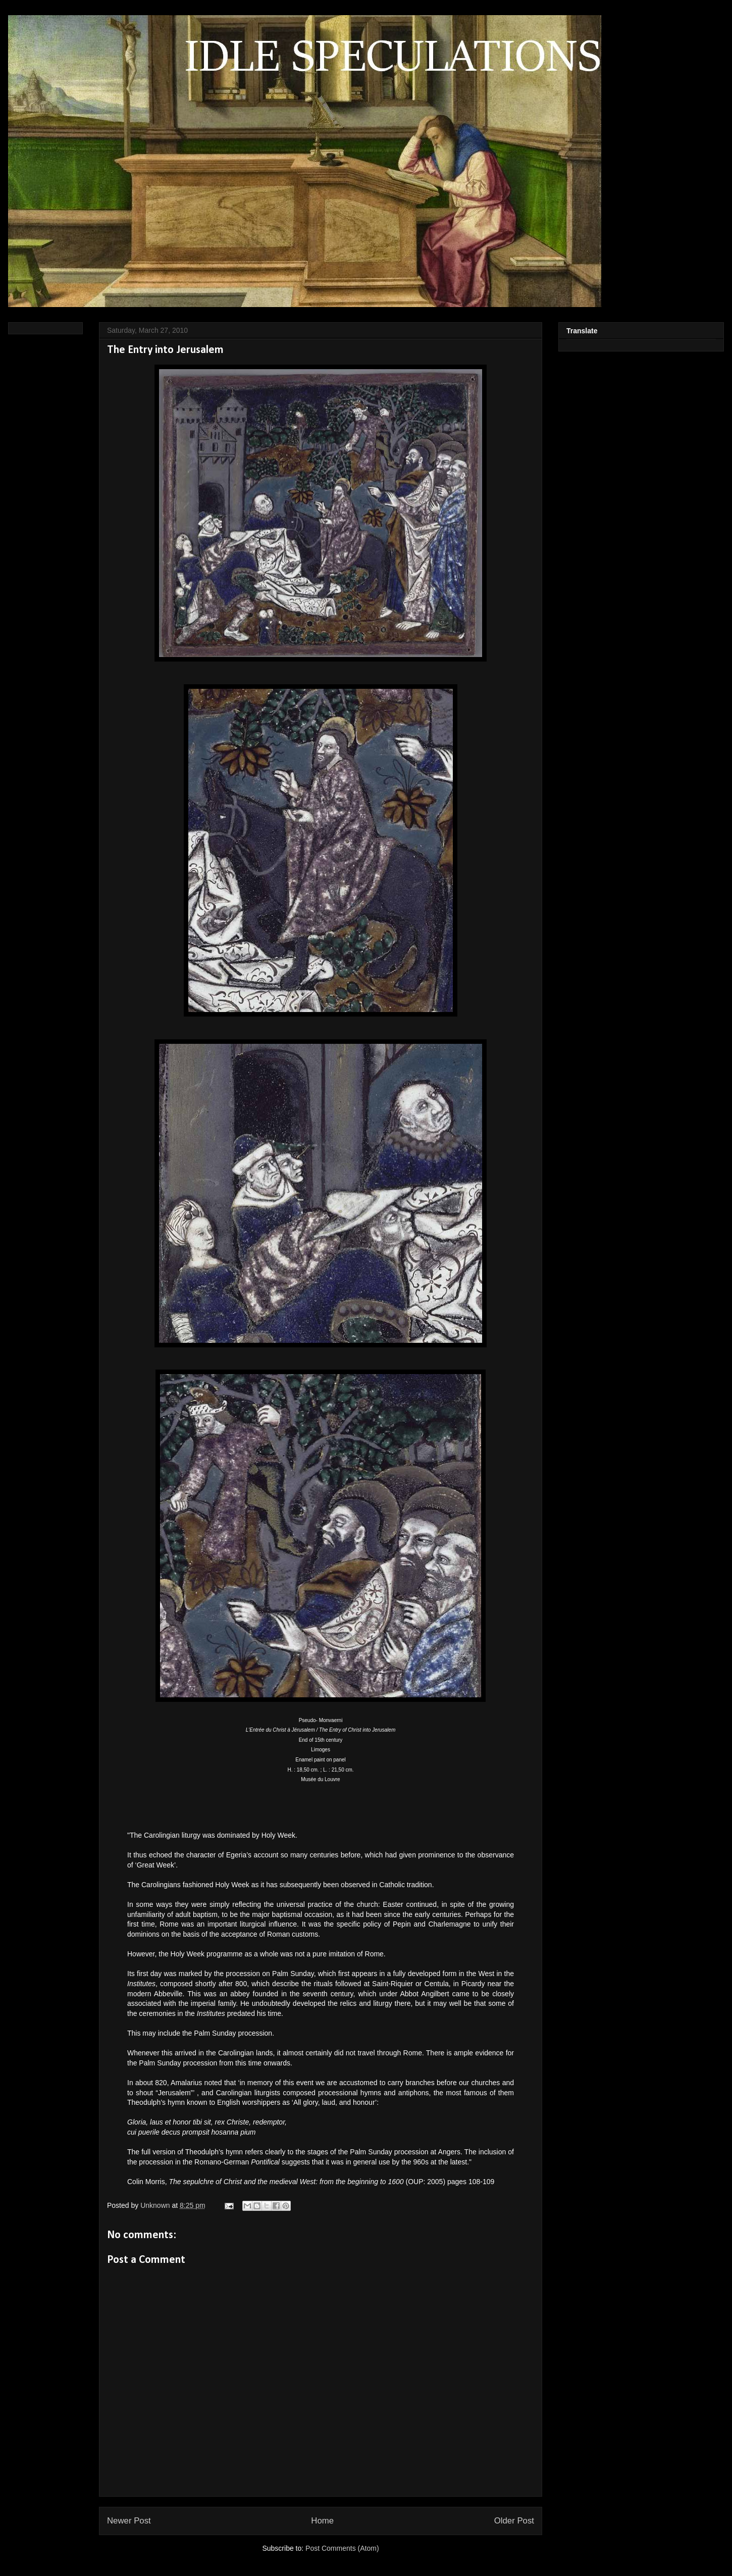 The width and height of the screenshot is (732, 2576). Describe the element at coordinates (342, 2548) in the screenshot. I see `Post Comments (Atom)` at that location.